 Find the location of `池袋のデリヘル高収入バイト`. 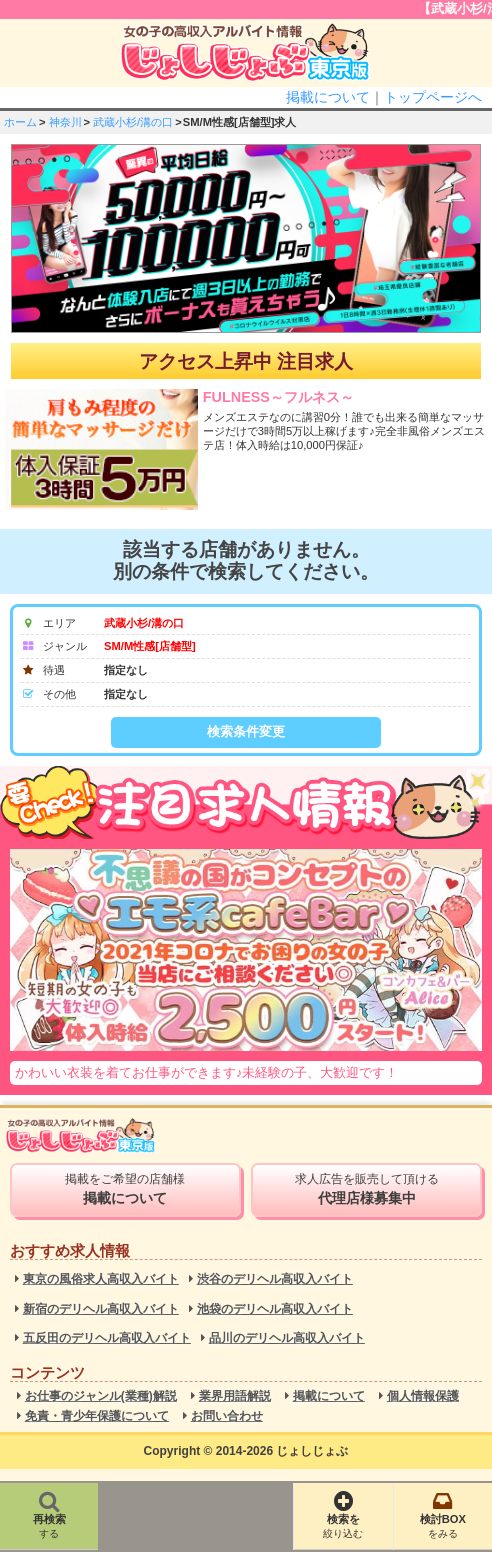

池袋のデリヘル高収入バイト is located at coordinates (275, 1309).